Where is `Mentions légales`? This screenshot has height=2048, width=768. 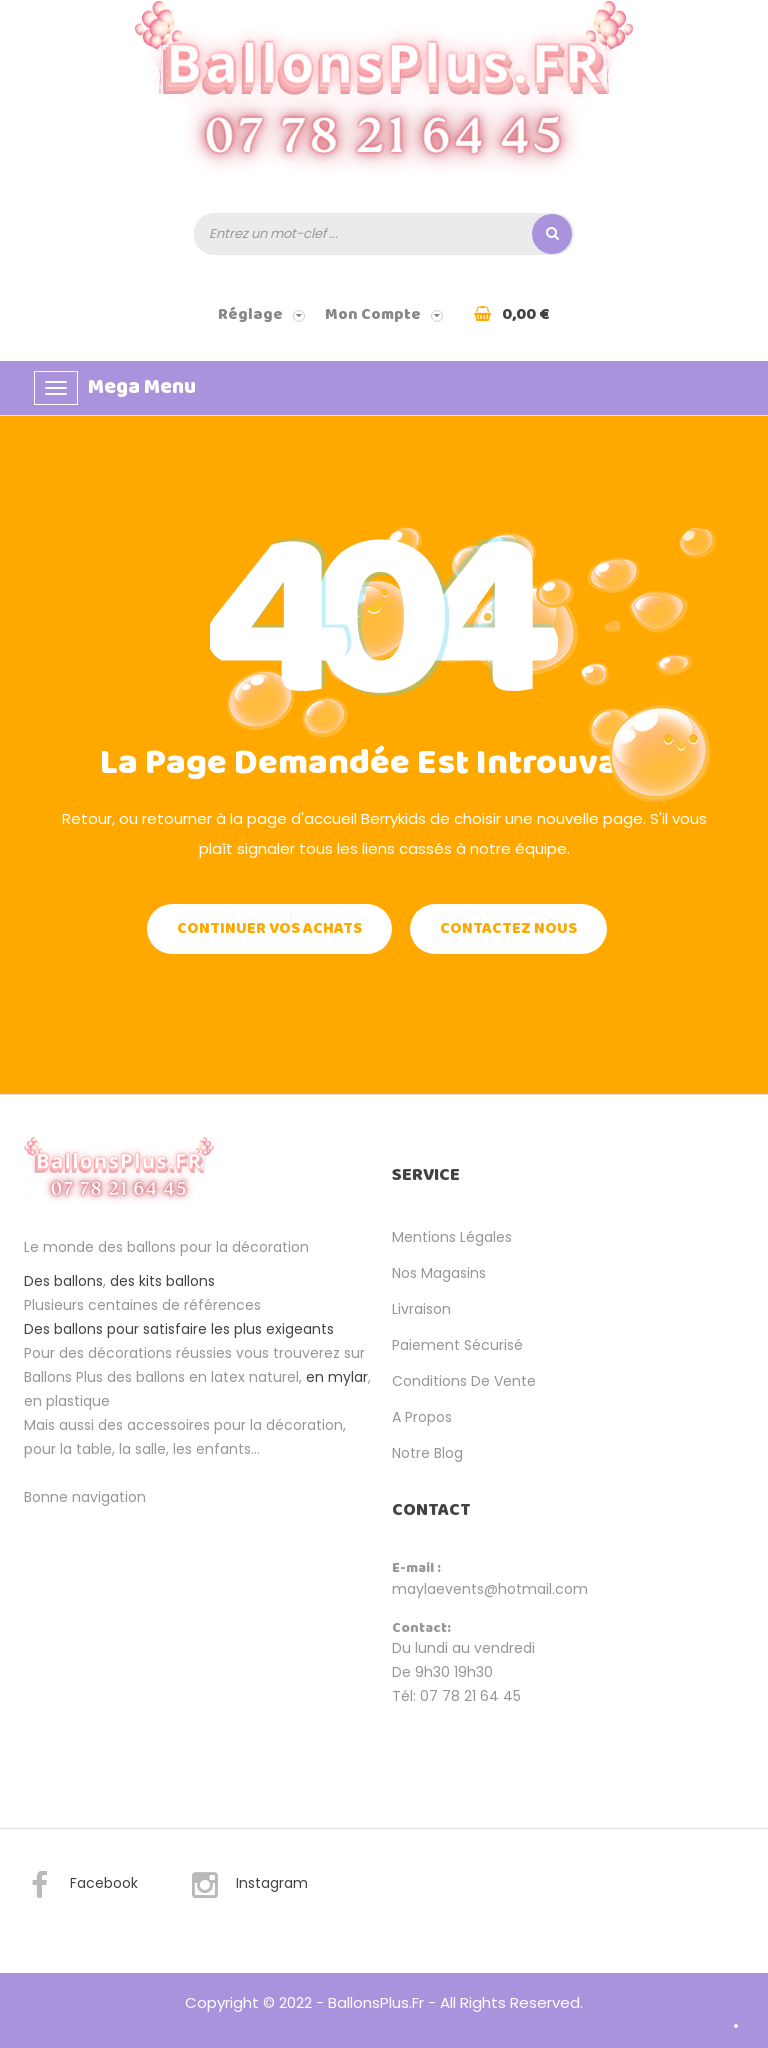 Mentions légales is located at coordinates (452, 1237).